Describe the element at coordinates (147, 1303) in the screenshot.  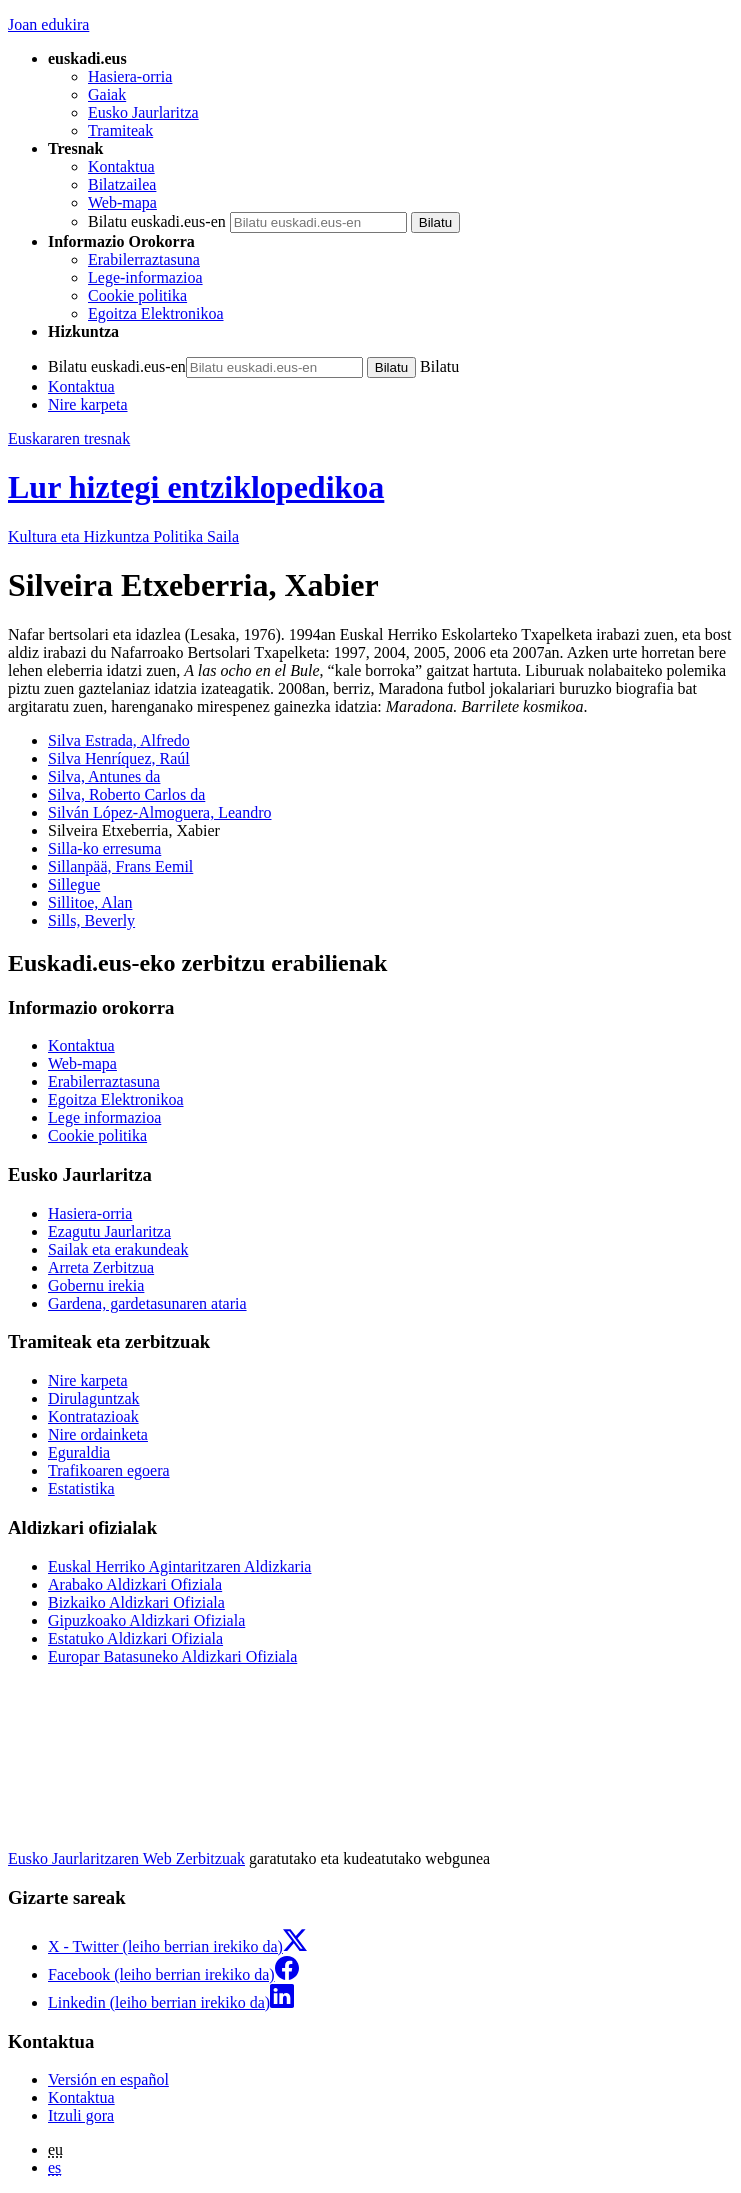
I see `Gardena, gardetasunaren ataria` at that location.